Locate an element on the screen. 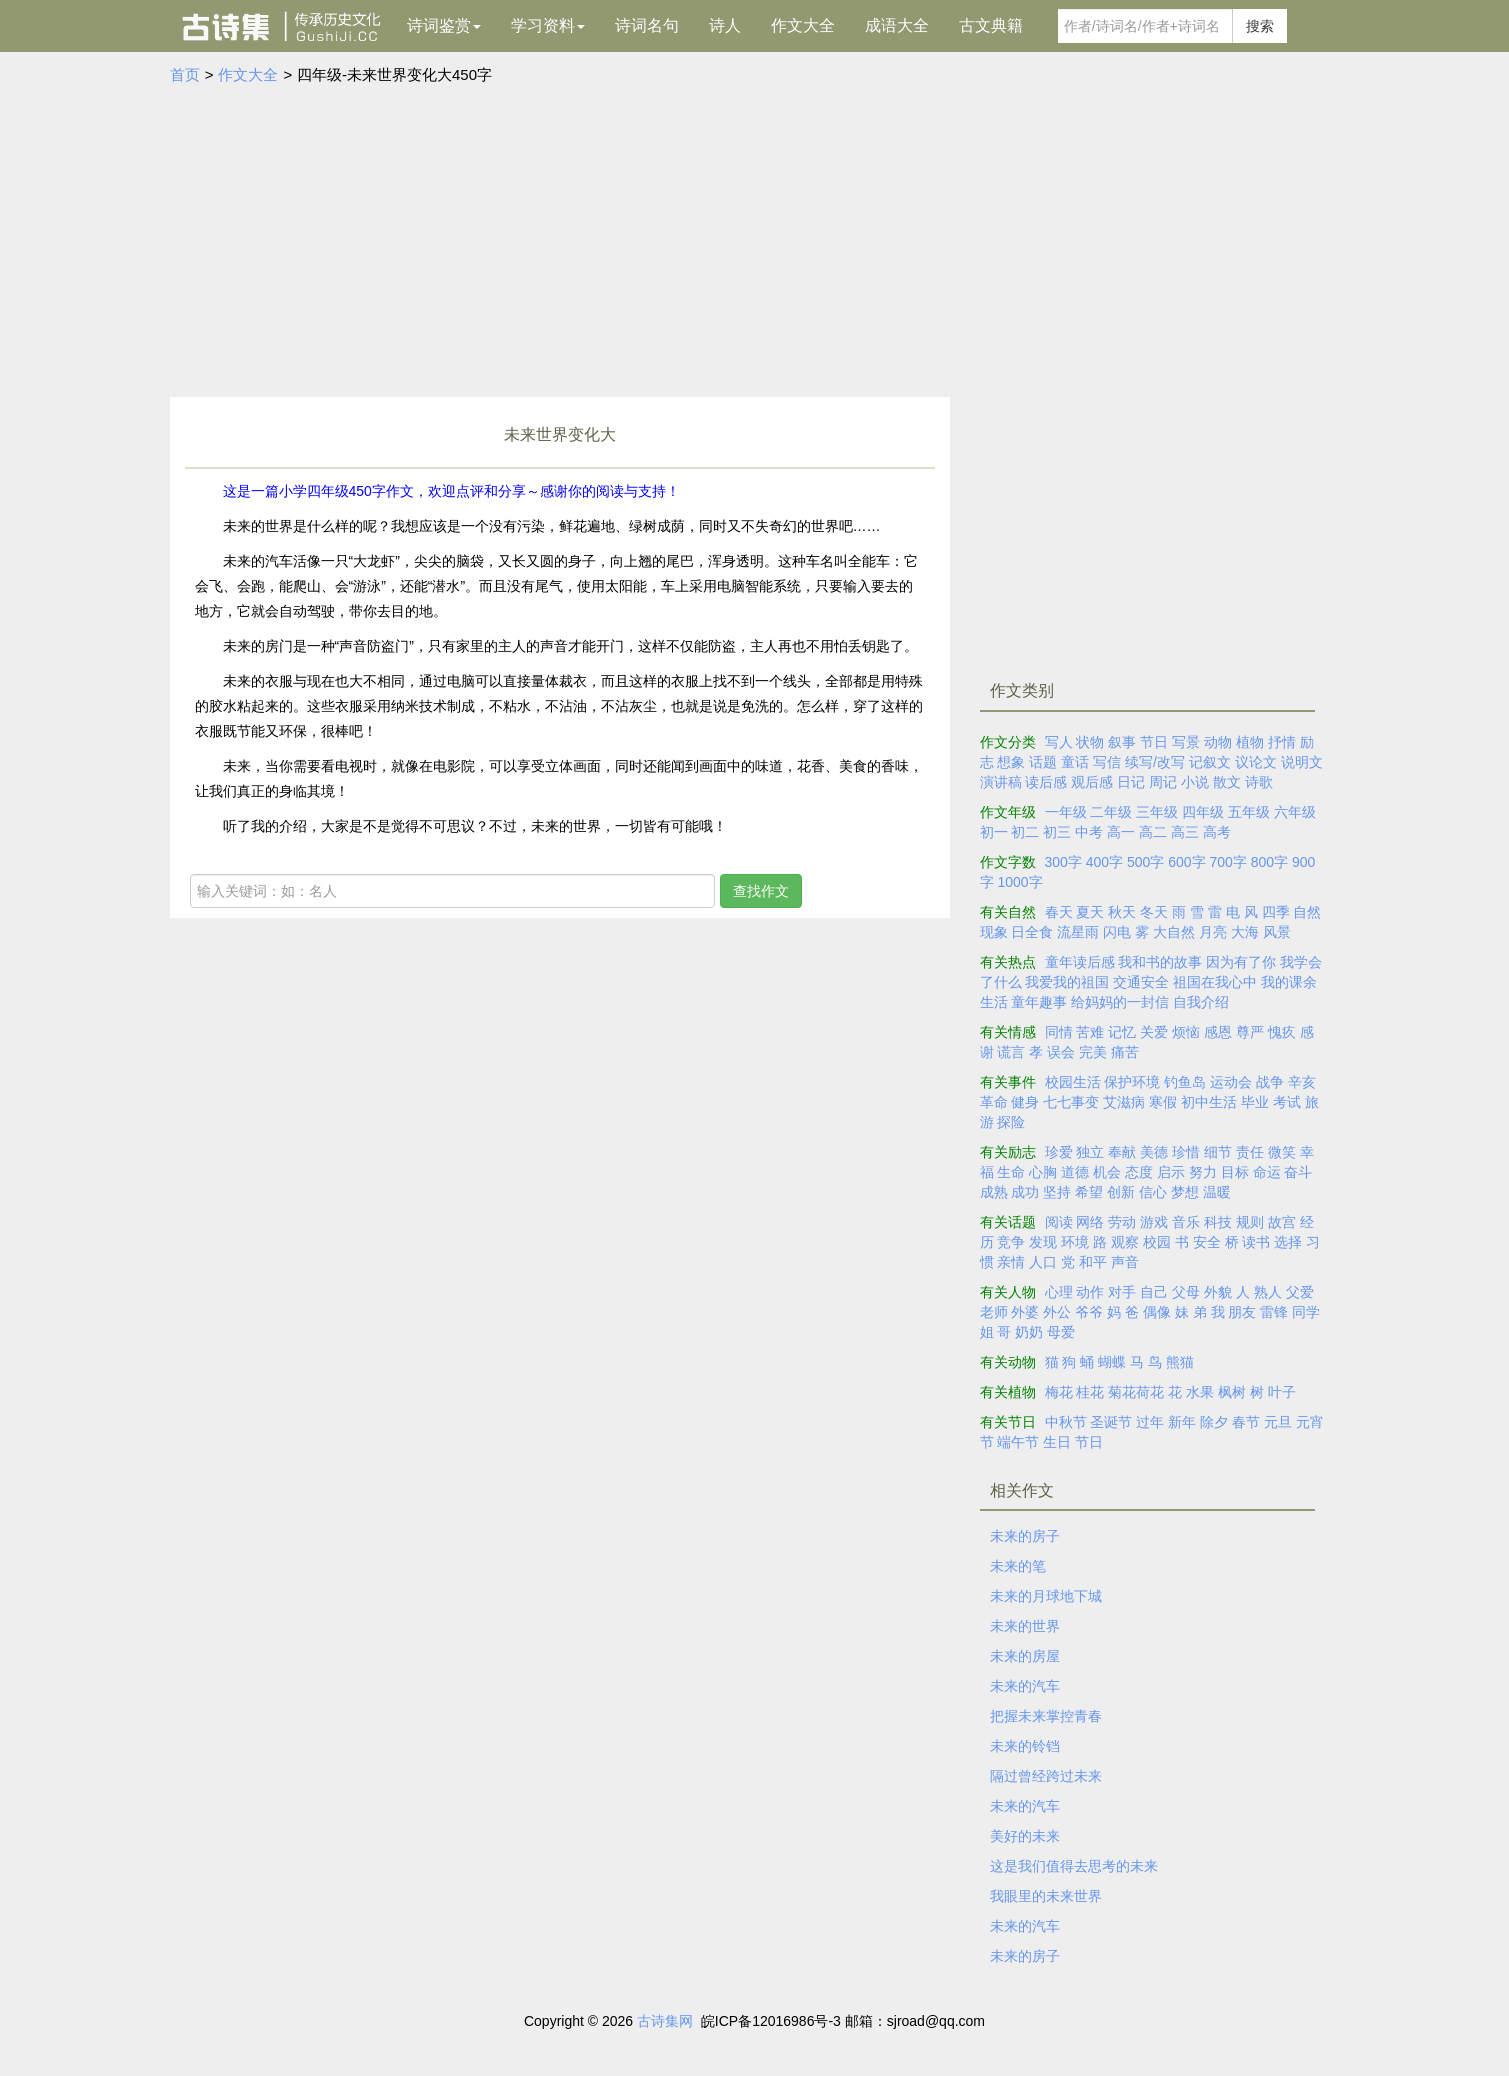  读书 is located at coordinates (1256, 1242).